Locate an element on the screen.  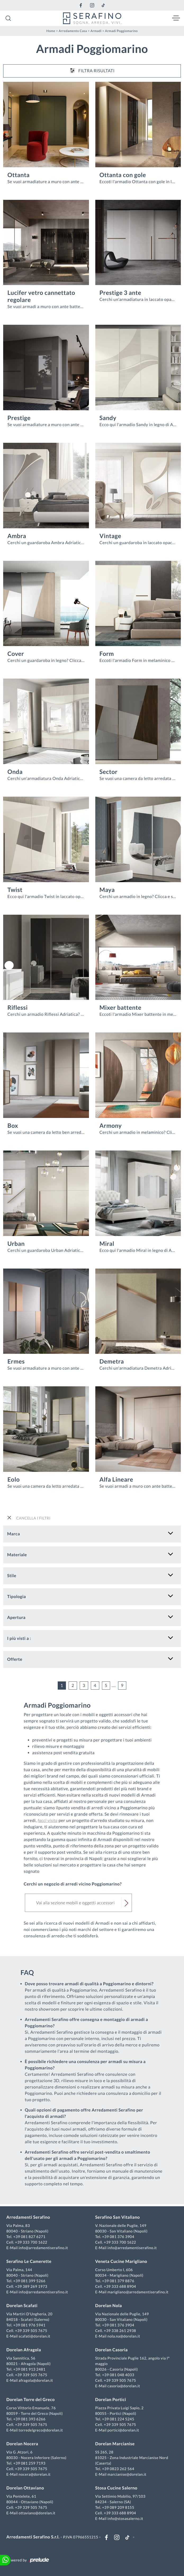
marcianise@dorelan.it is located at coordinates (126, 2474).